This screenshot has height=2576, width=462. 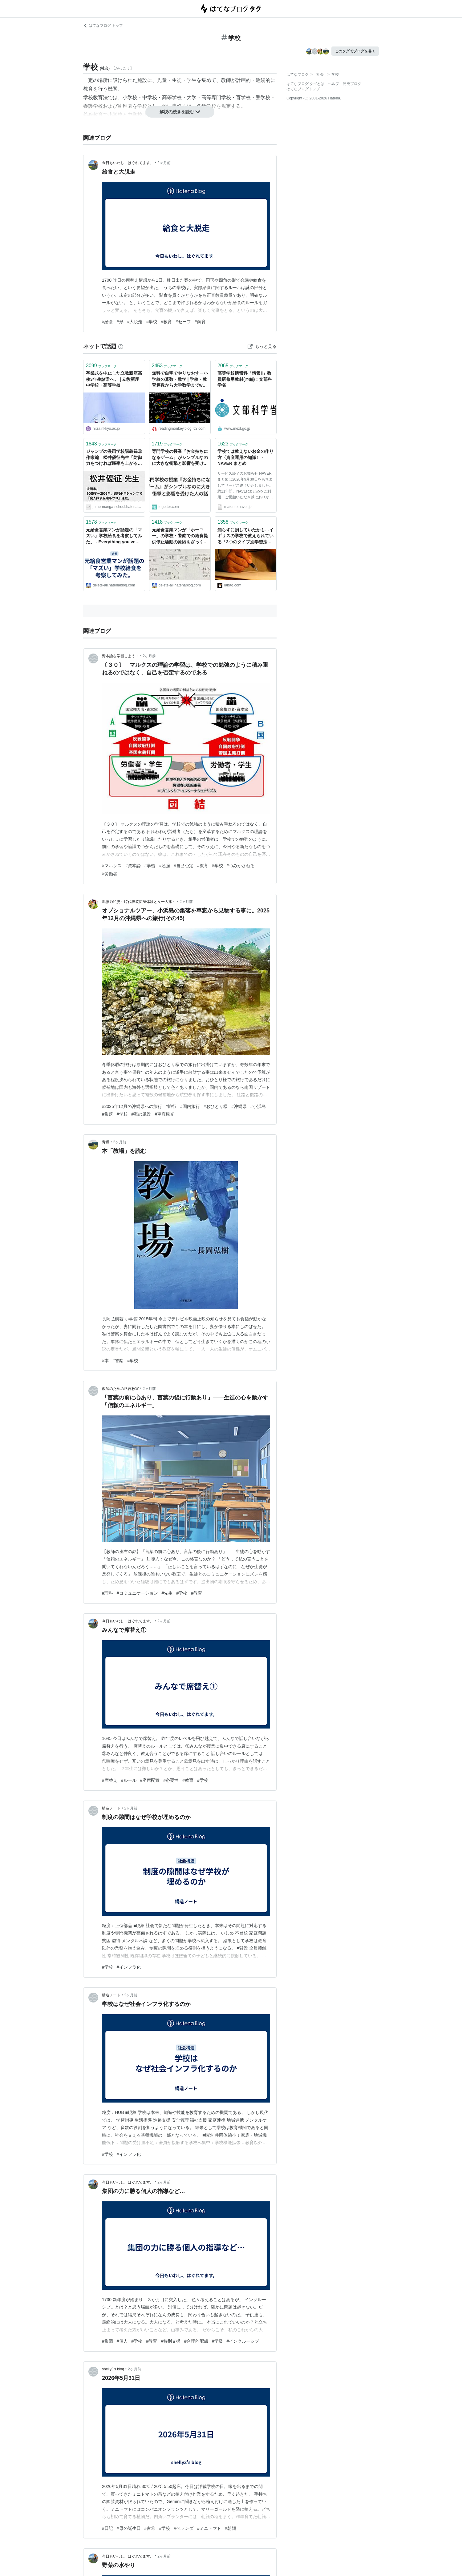 What do you see at coordinates (150, 1780) in the screenshot?
I see `#座席配置` at bounding box center [150, 1780].